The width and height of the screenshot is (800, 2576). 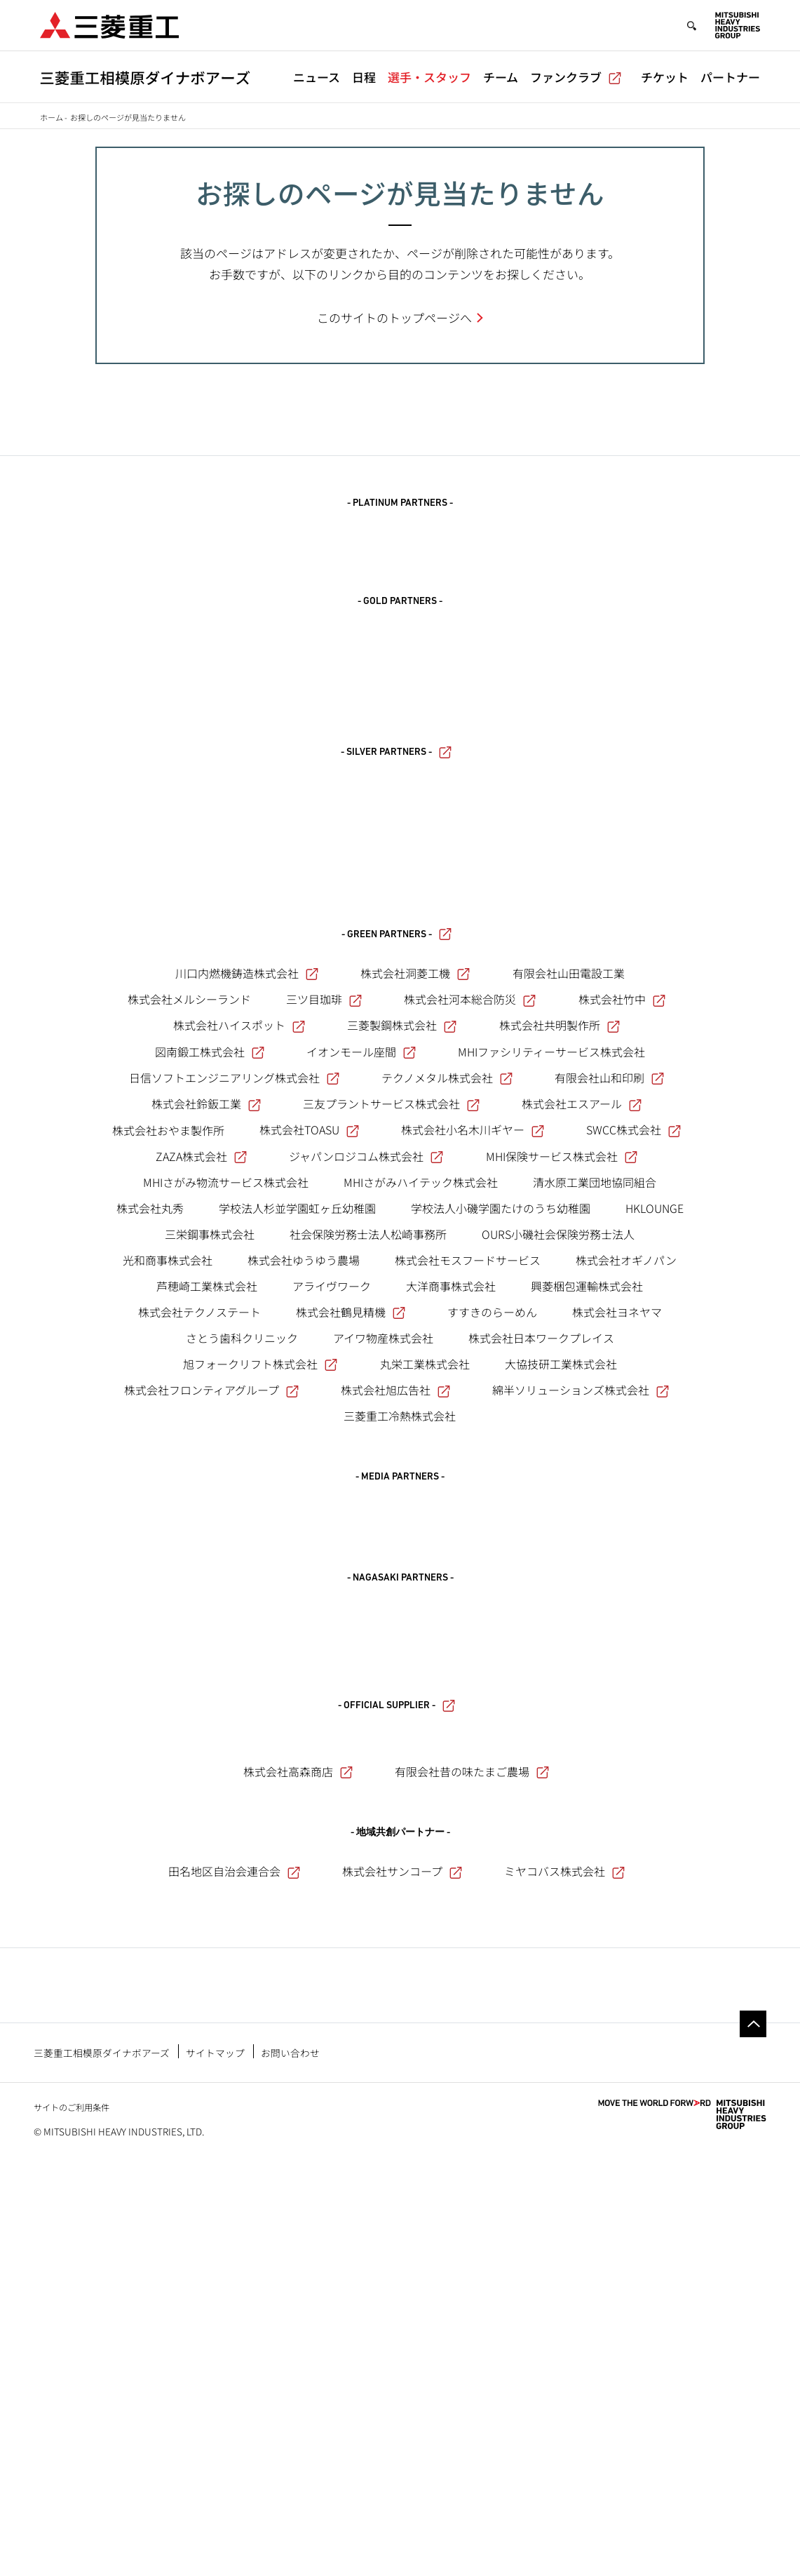 I want to click on このサイトのトップページへ, so click(x=394, y=317).